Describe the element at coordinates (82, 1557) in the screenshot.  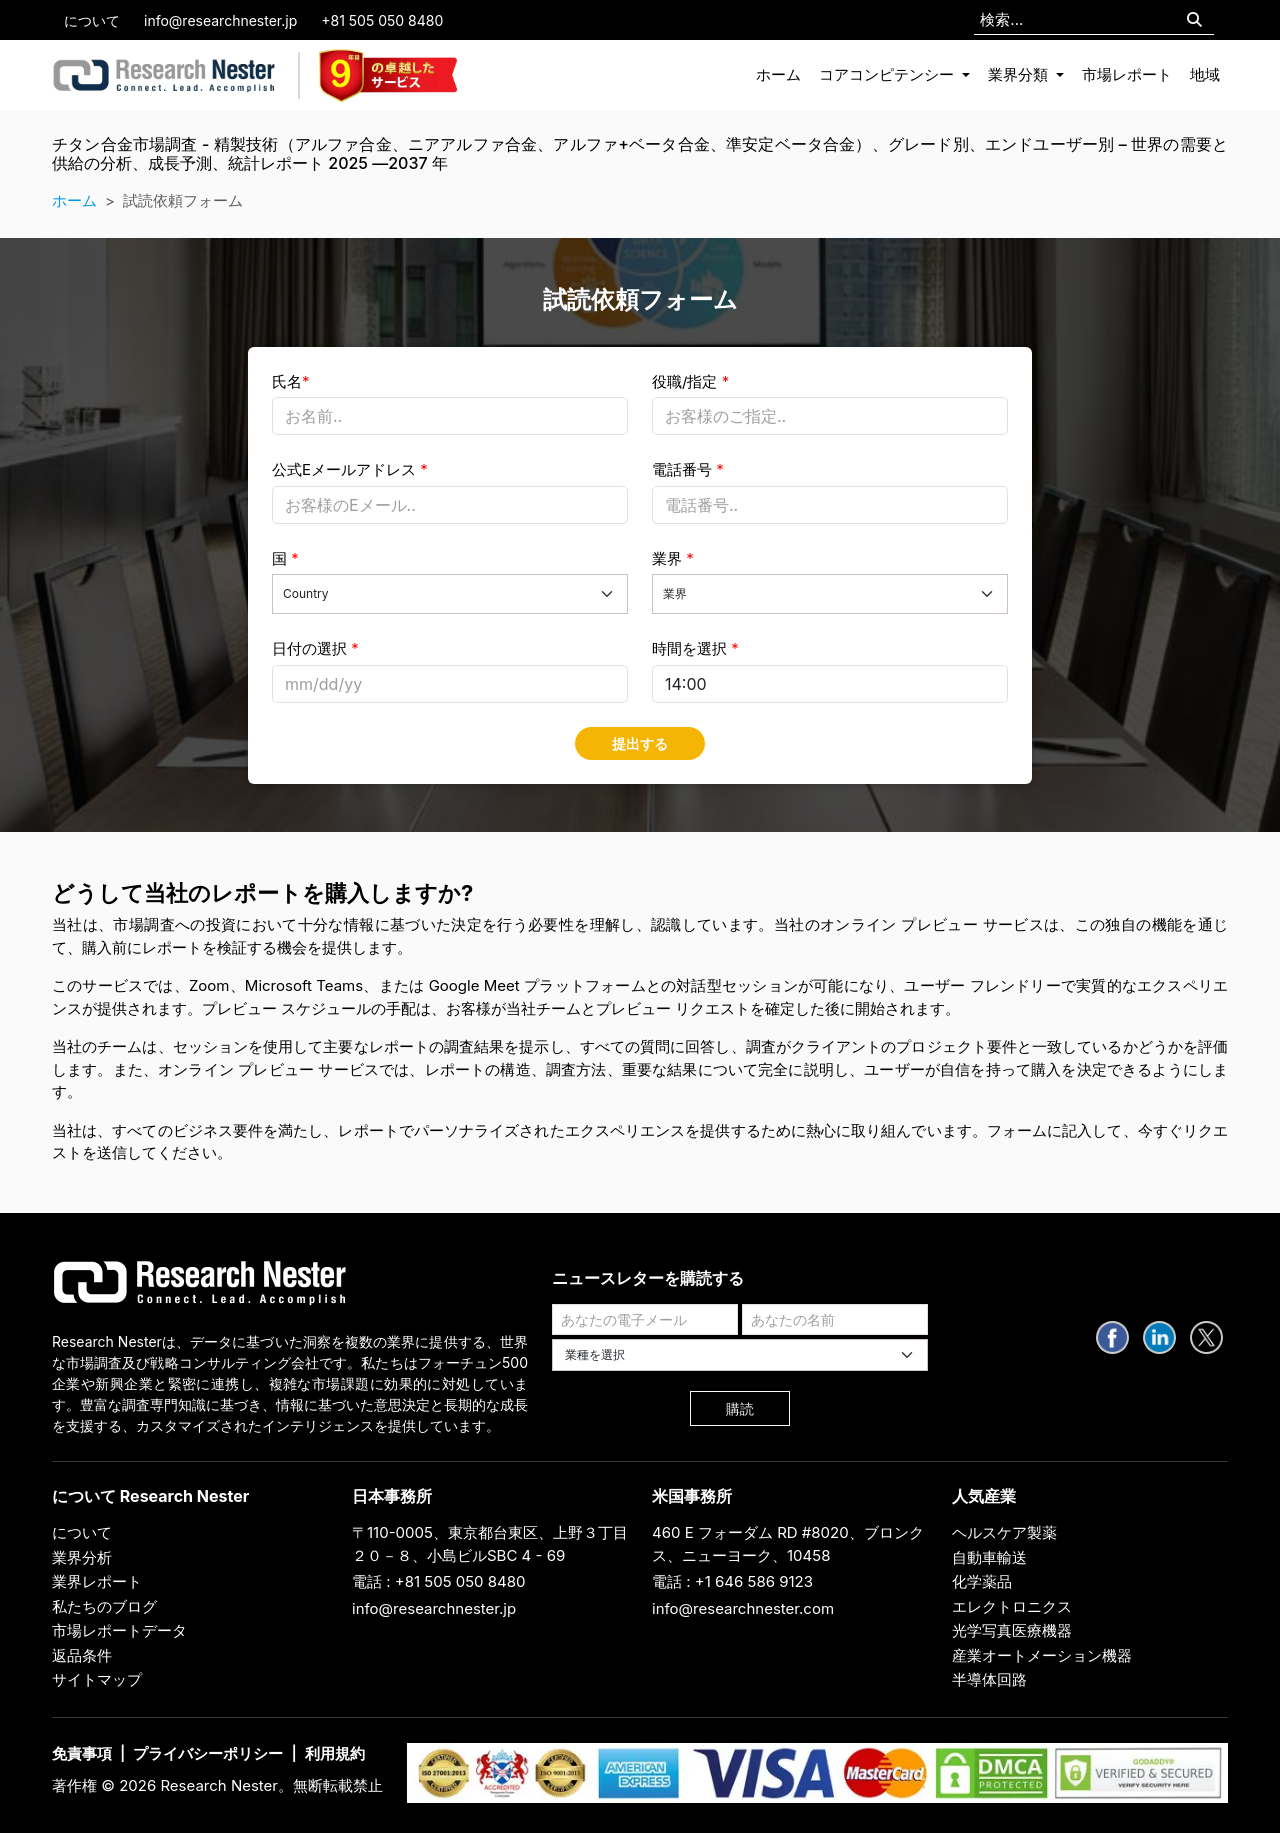
I see `業界分析` at that location.